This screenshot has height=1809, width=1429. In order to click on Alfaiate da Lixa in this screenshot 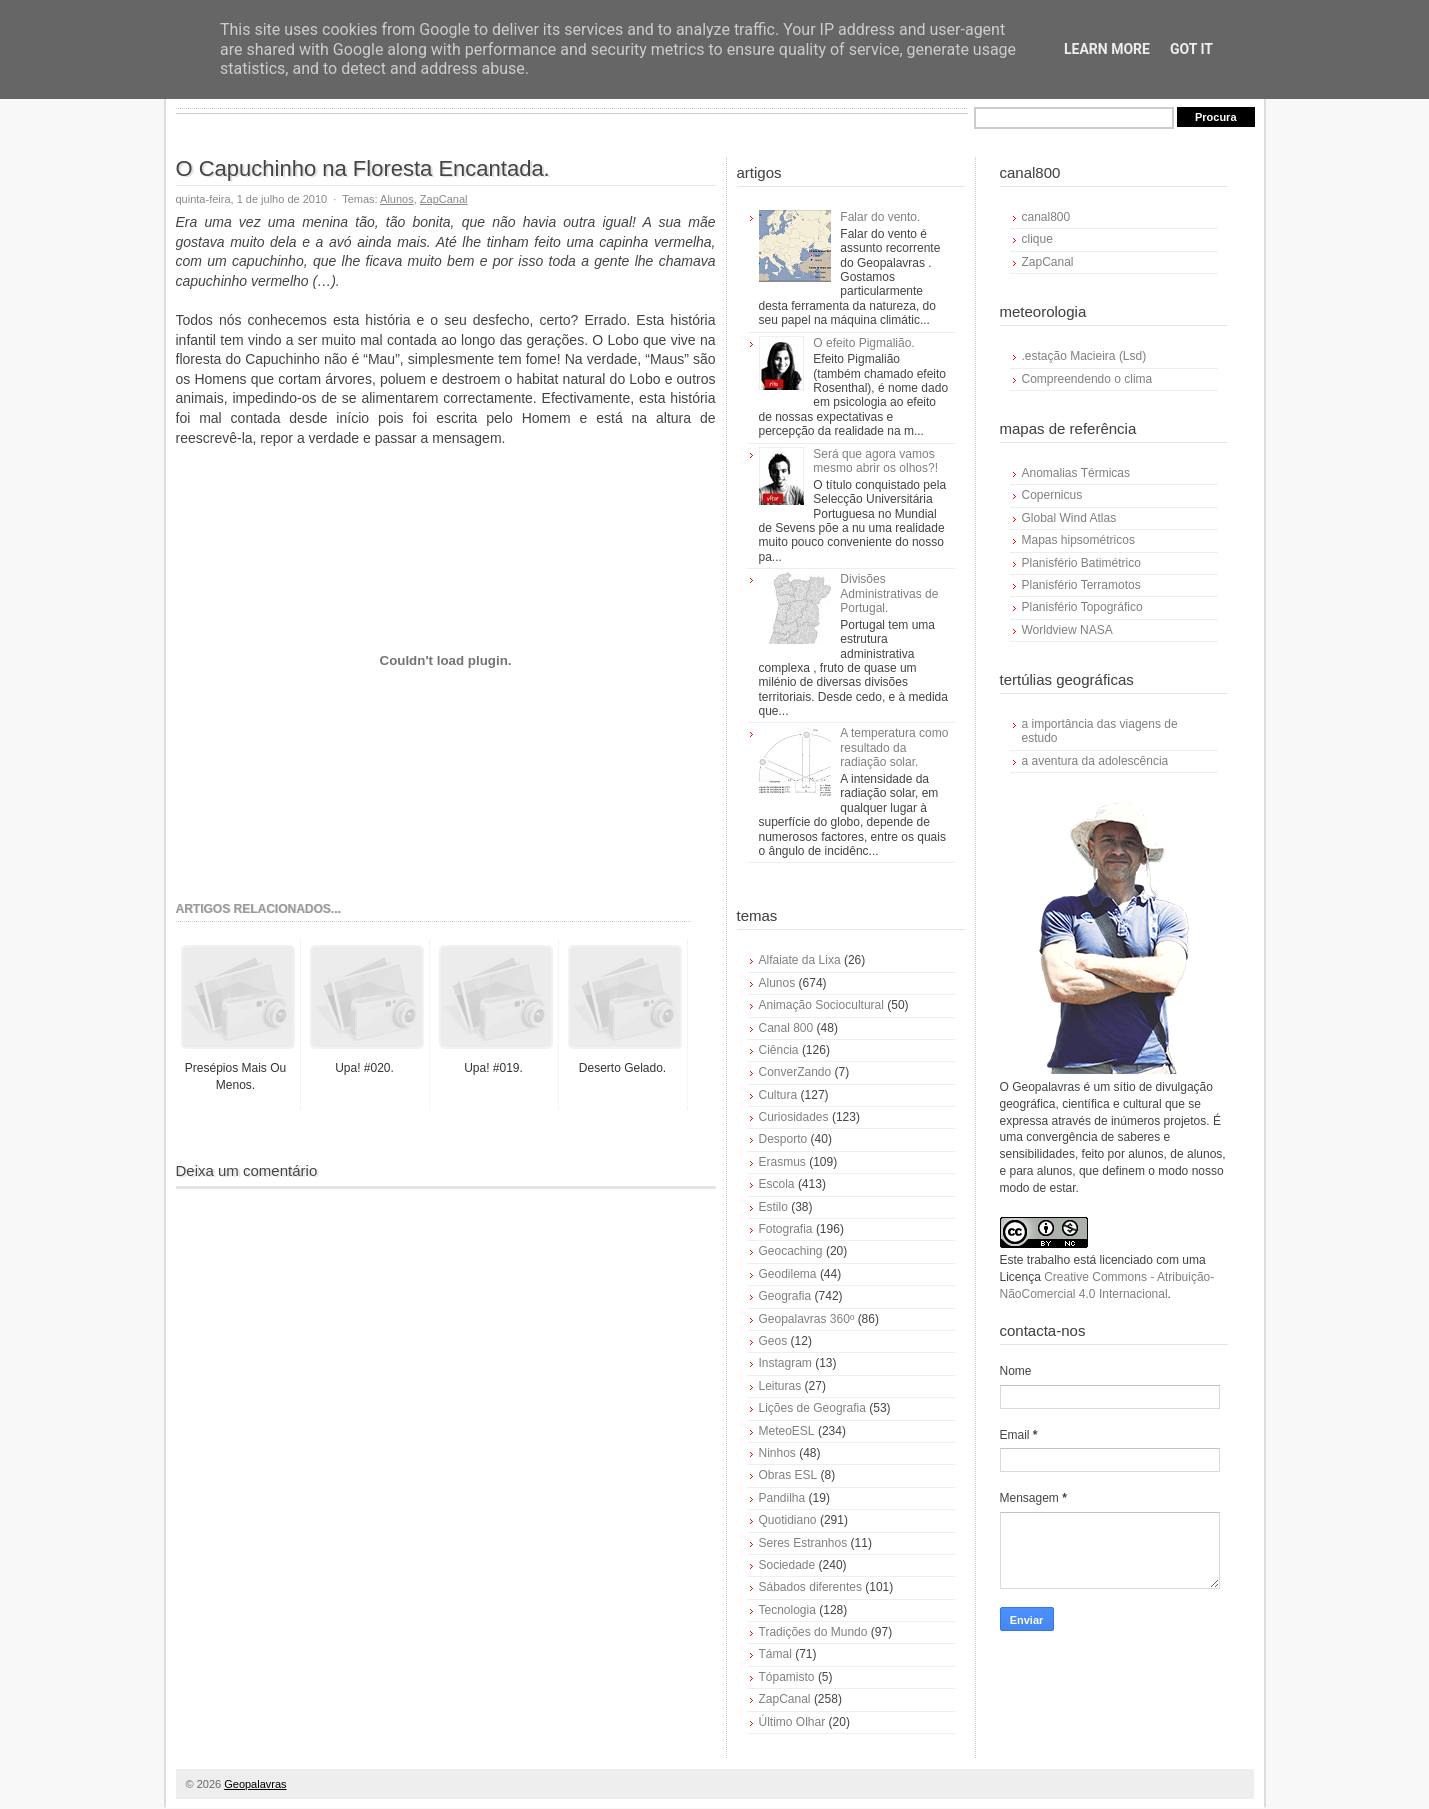, I will do `click(800, 960)`.